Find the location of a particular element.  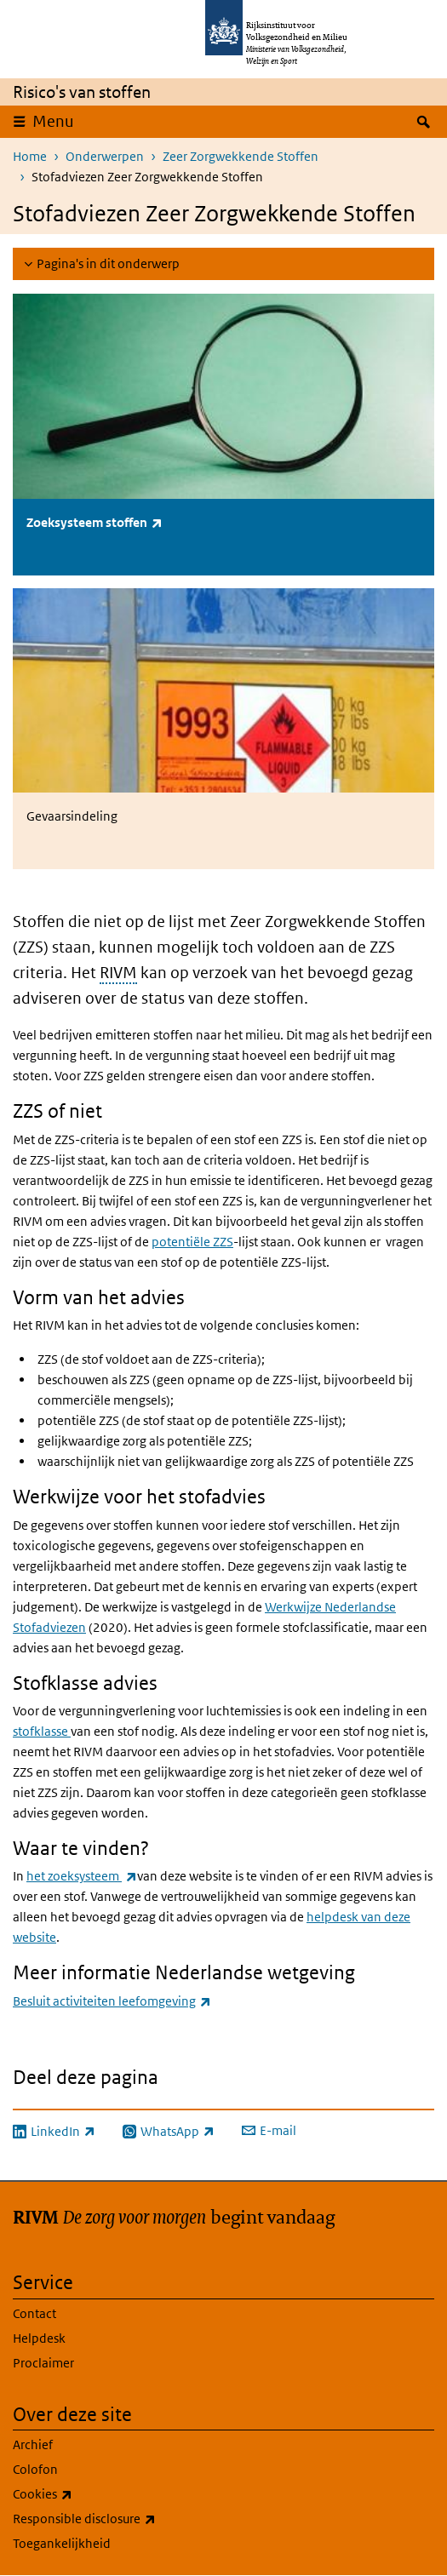

stofklasse is located at coordinates (42, 1731).